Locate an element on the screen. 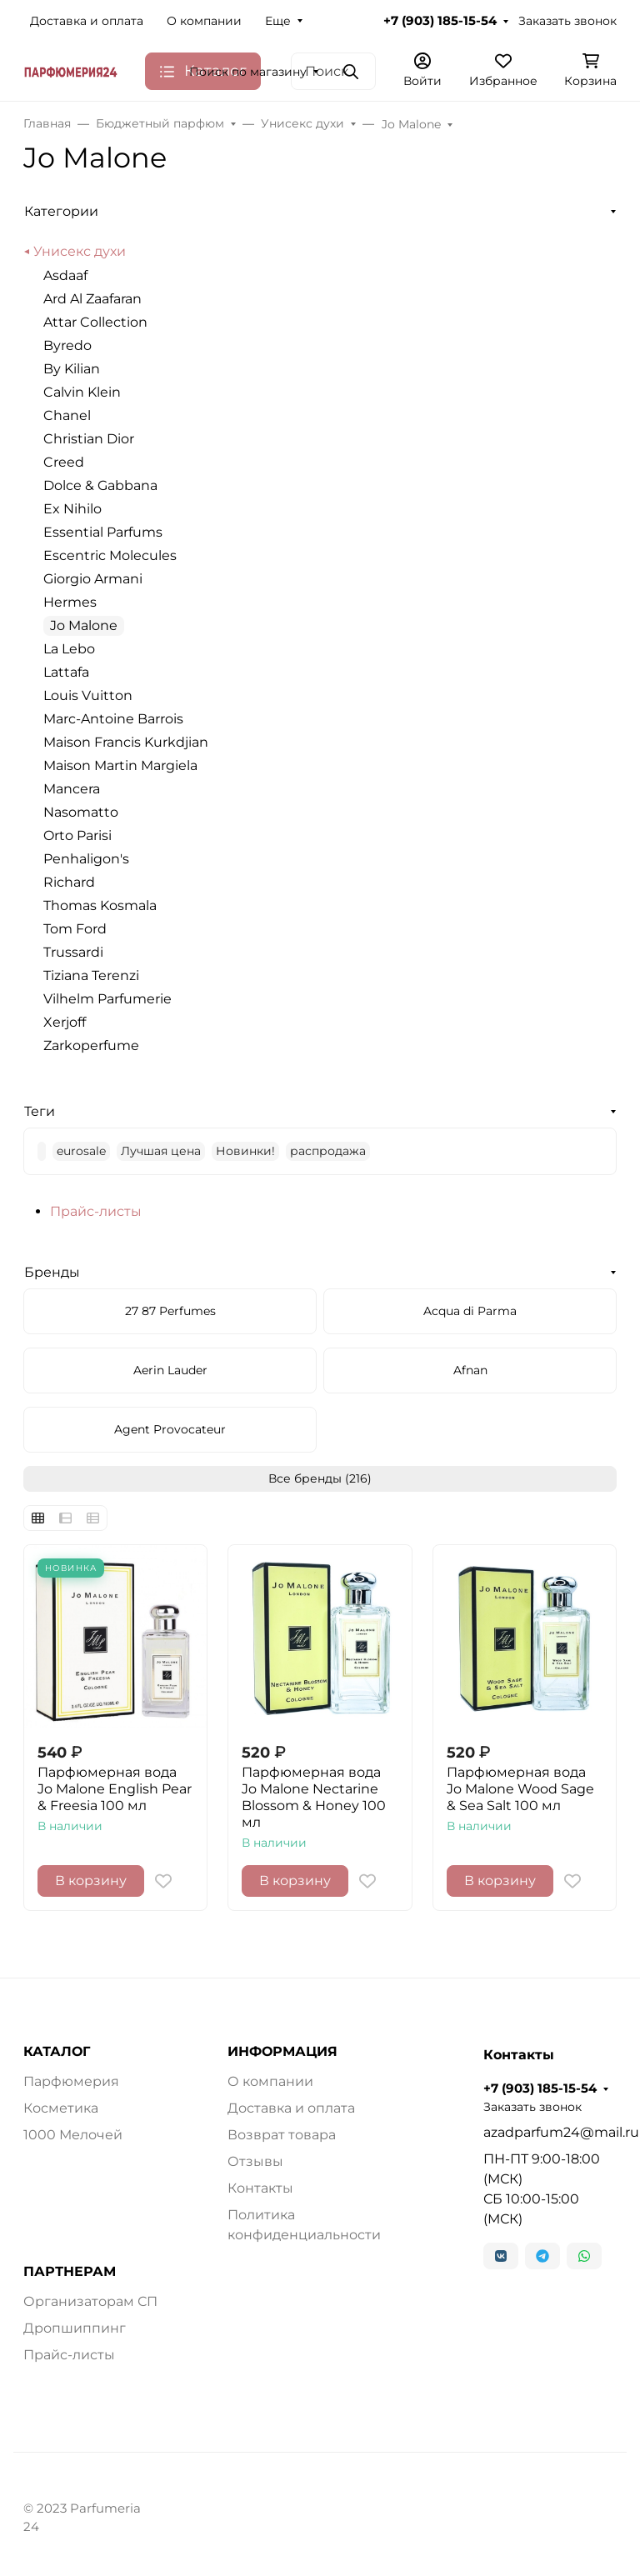 The width and height of the screenshot is (640, 2576). Trussardi is located at coordinates (73, 952).